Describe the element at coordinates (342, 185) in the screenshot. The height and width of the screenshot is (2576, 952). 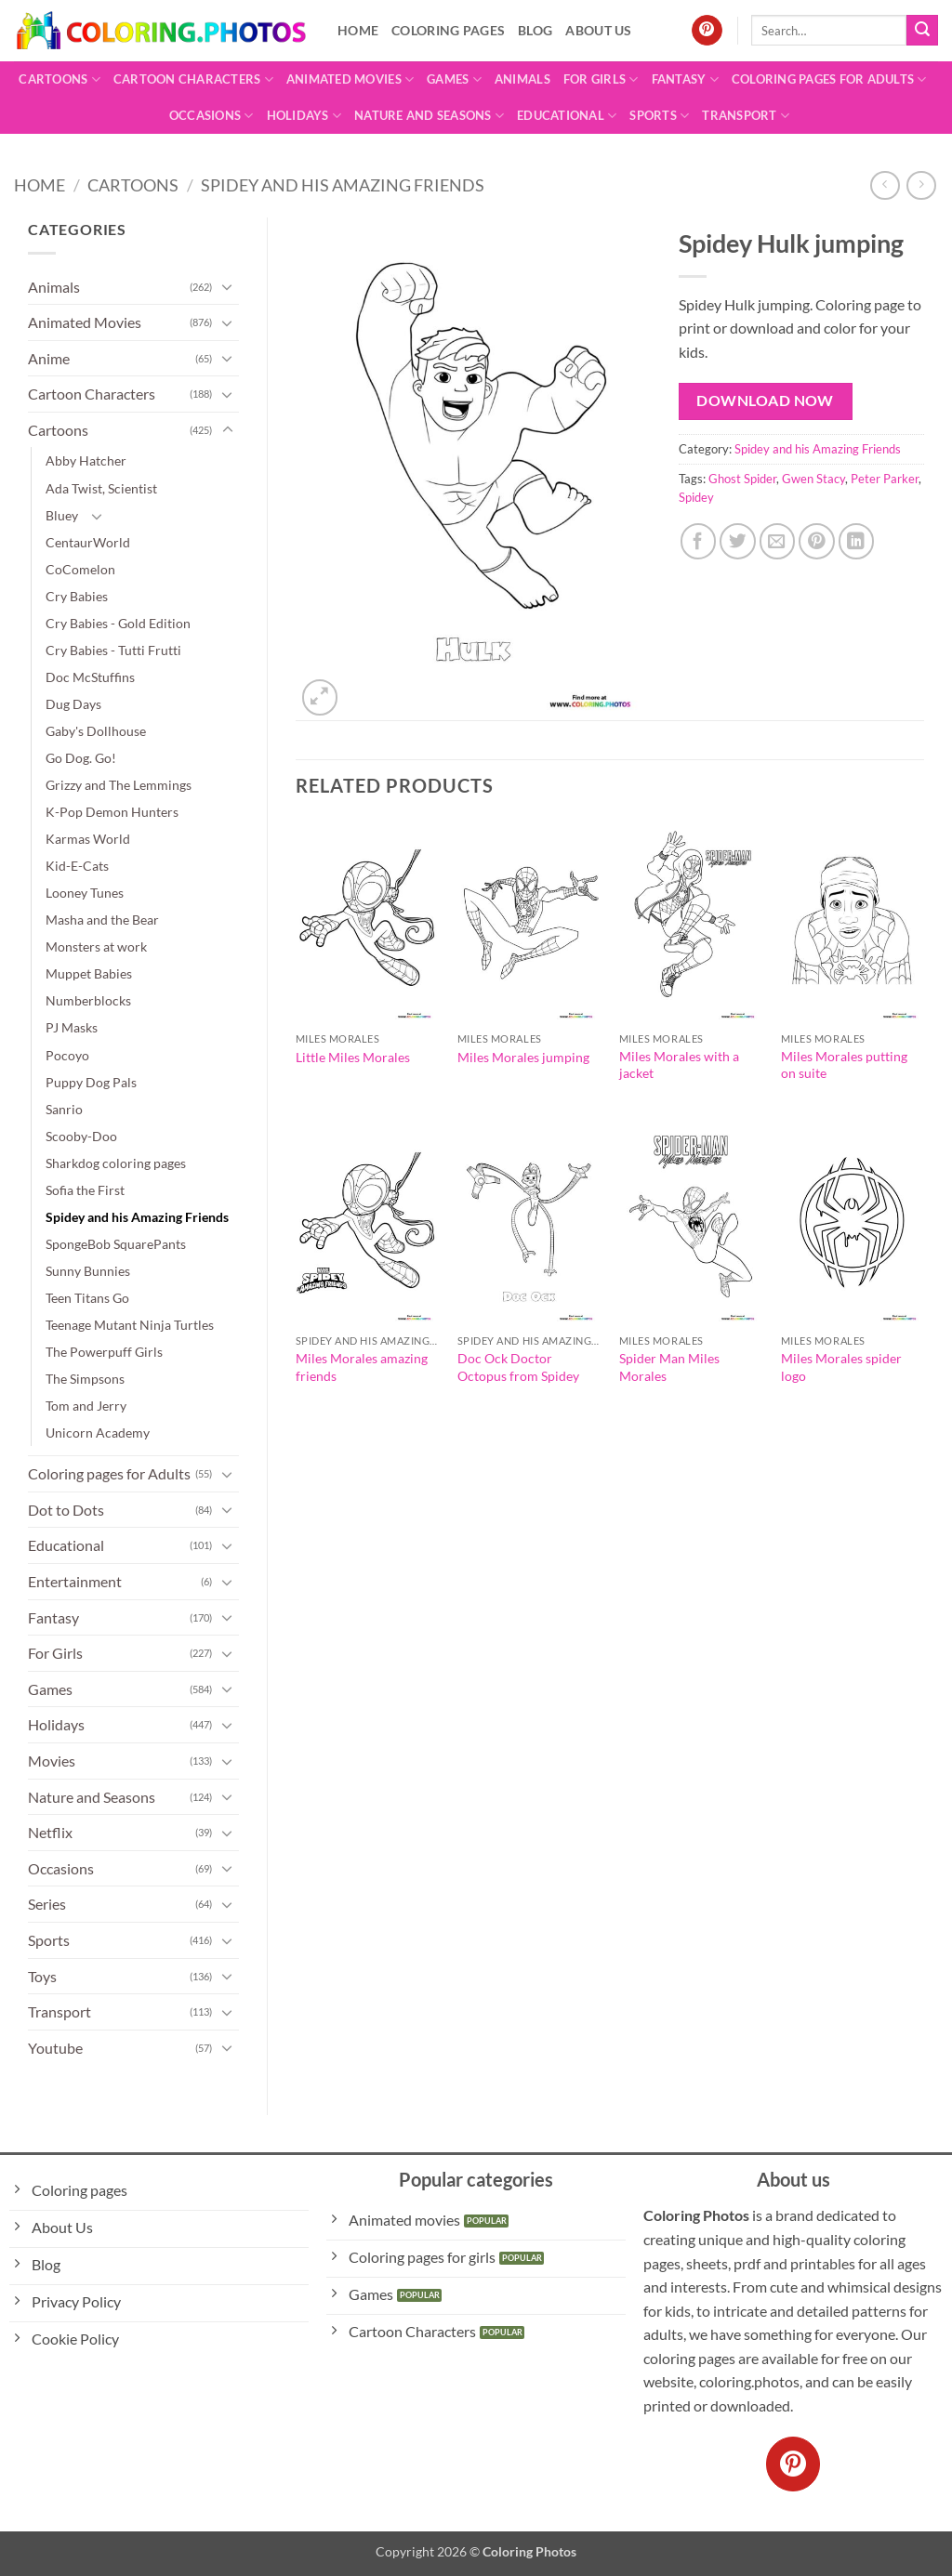
I see `Spidey and his Amazing Friends` at that location.